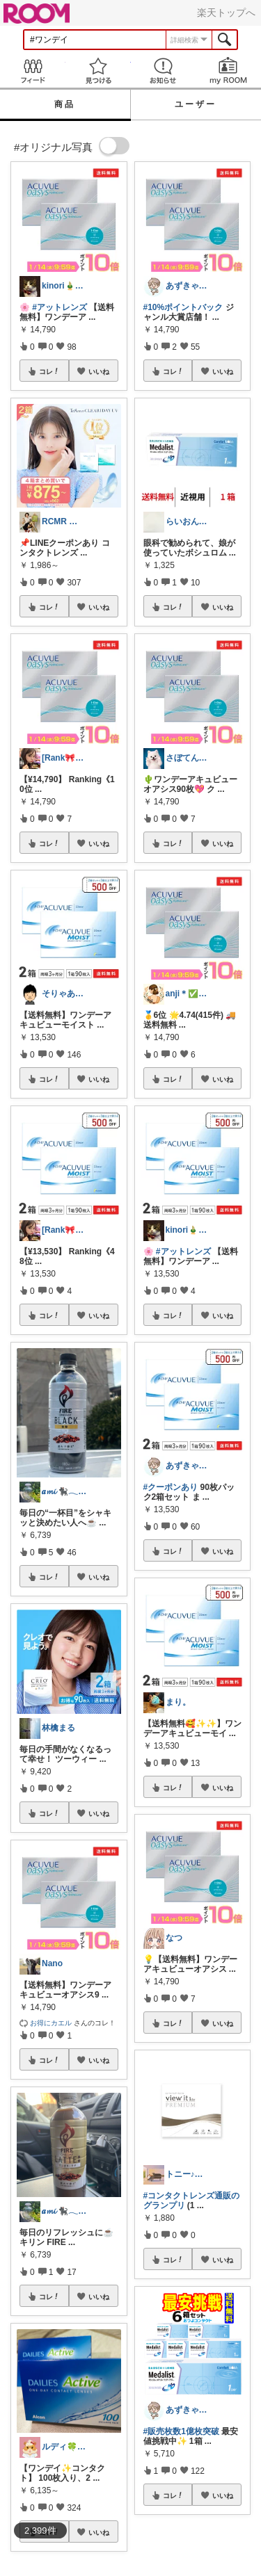  What do you see at coordinates (163, 71) in the screenshot?
I see `お知らせ` at bounding box center [163, 71].